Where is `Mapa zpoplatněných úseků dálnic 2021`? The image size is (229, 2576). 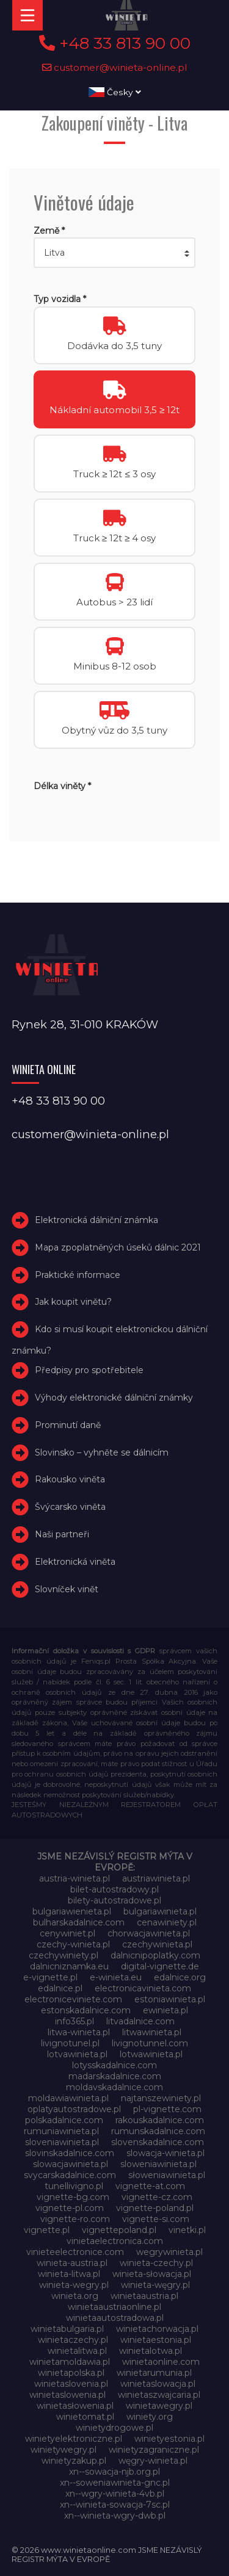 Mapa zpoplatněných úseků dálnic 2021 is located at coordinates (118, 1247).